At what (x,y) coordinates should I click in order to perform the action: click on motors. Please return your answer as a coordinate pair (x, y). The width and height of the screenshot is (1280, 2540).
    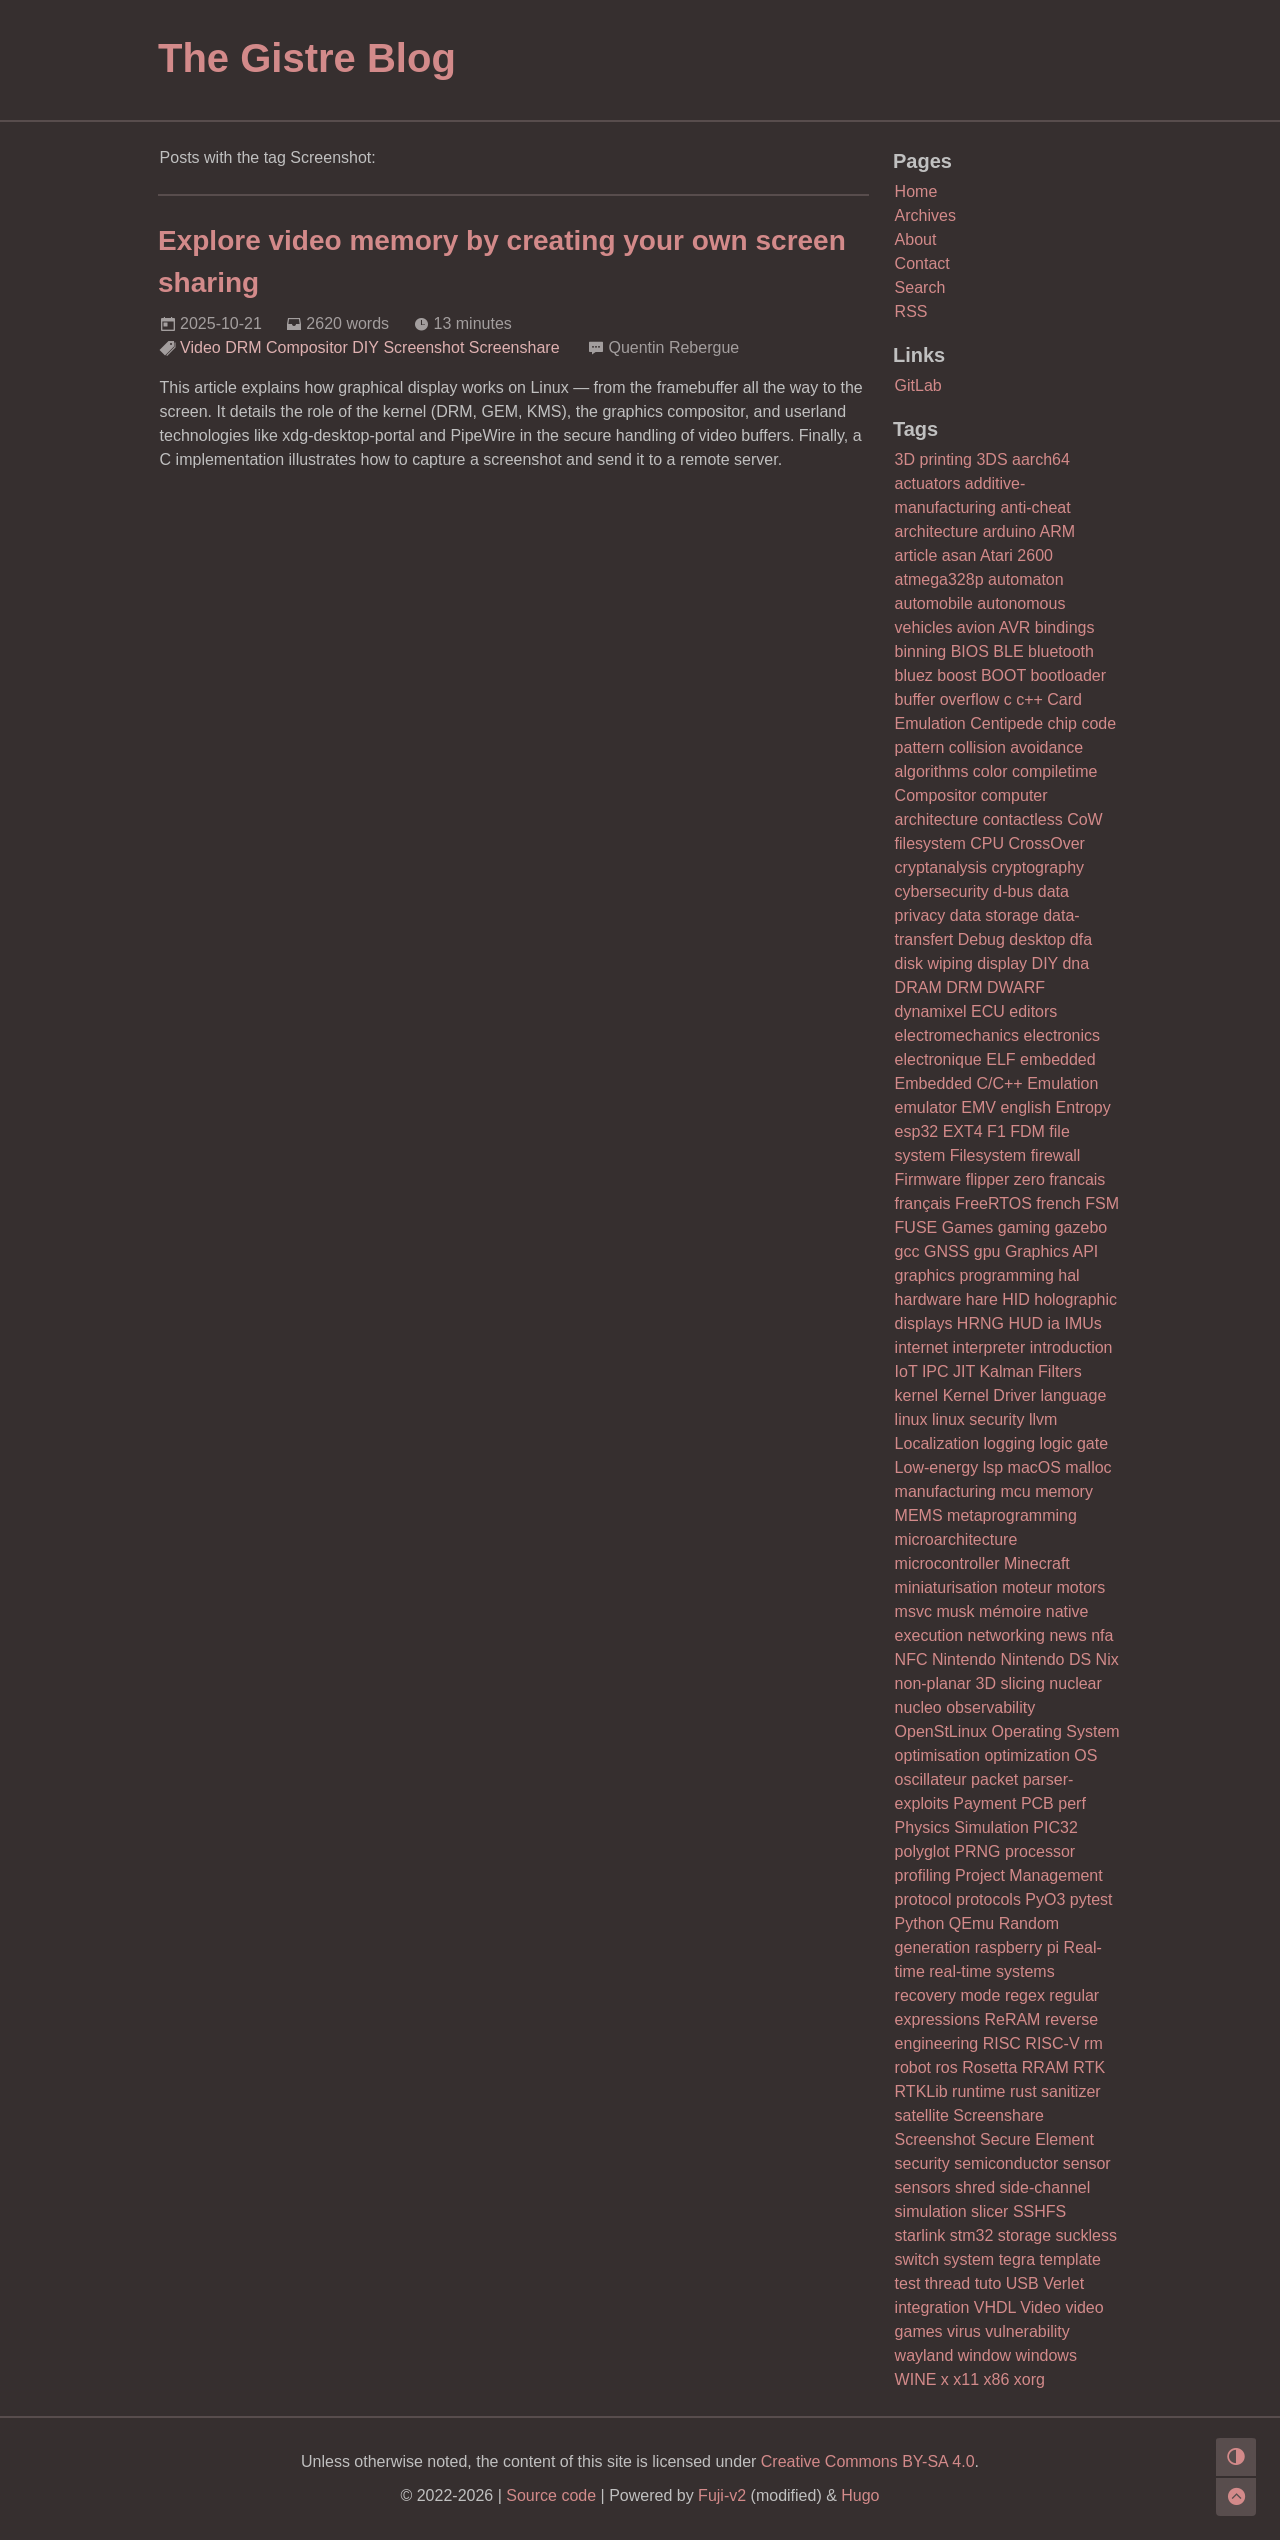
    Looking at the image, I should click on (1080, 1587).